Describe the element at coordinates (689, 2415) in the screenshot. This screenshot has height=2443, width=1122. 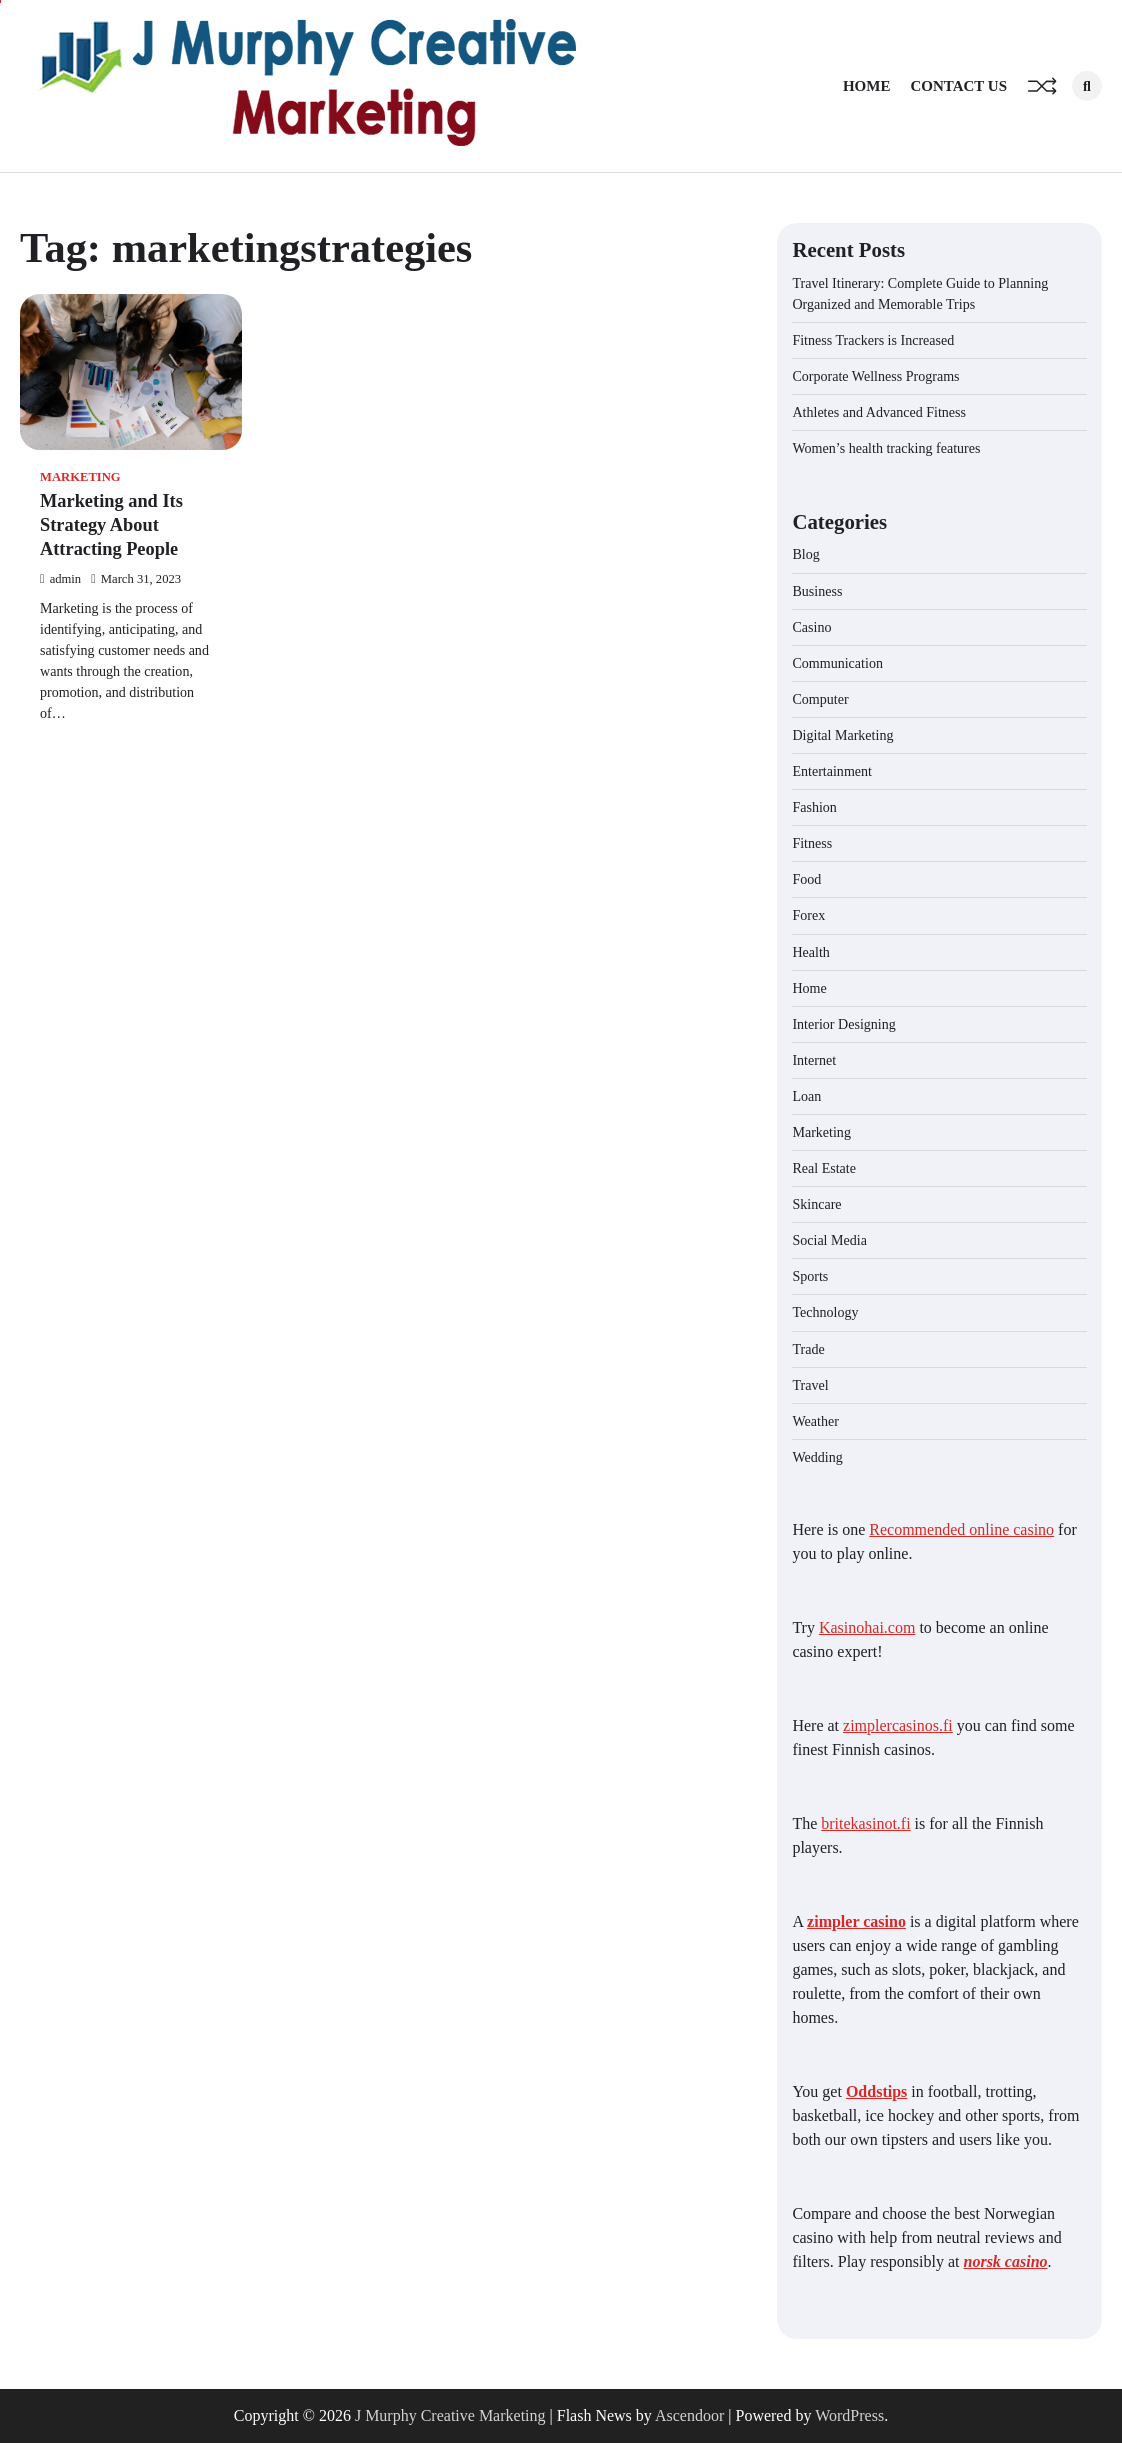
I see `Ascendoor` at that location.